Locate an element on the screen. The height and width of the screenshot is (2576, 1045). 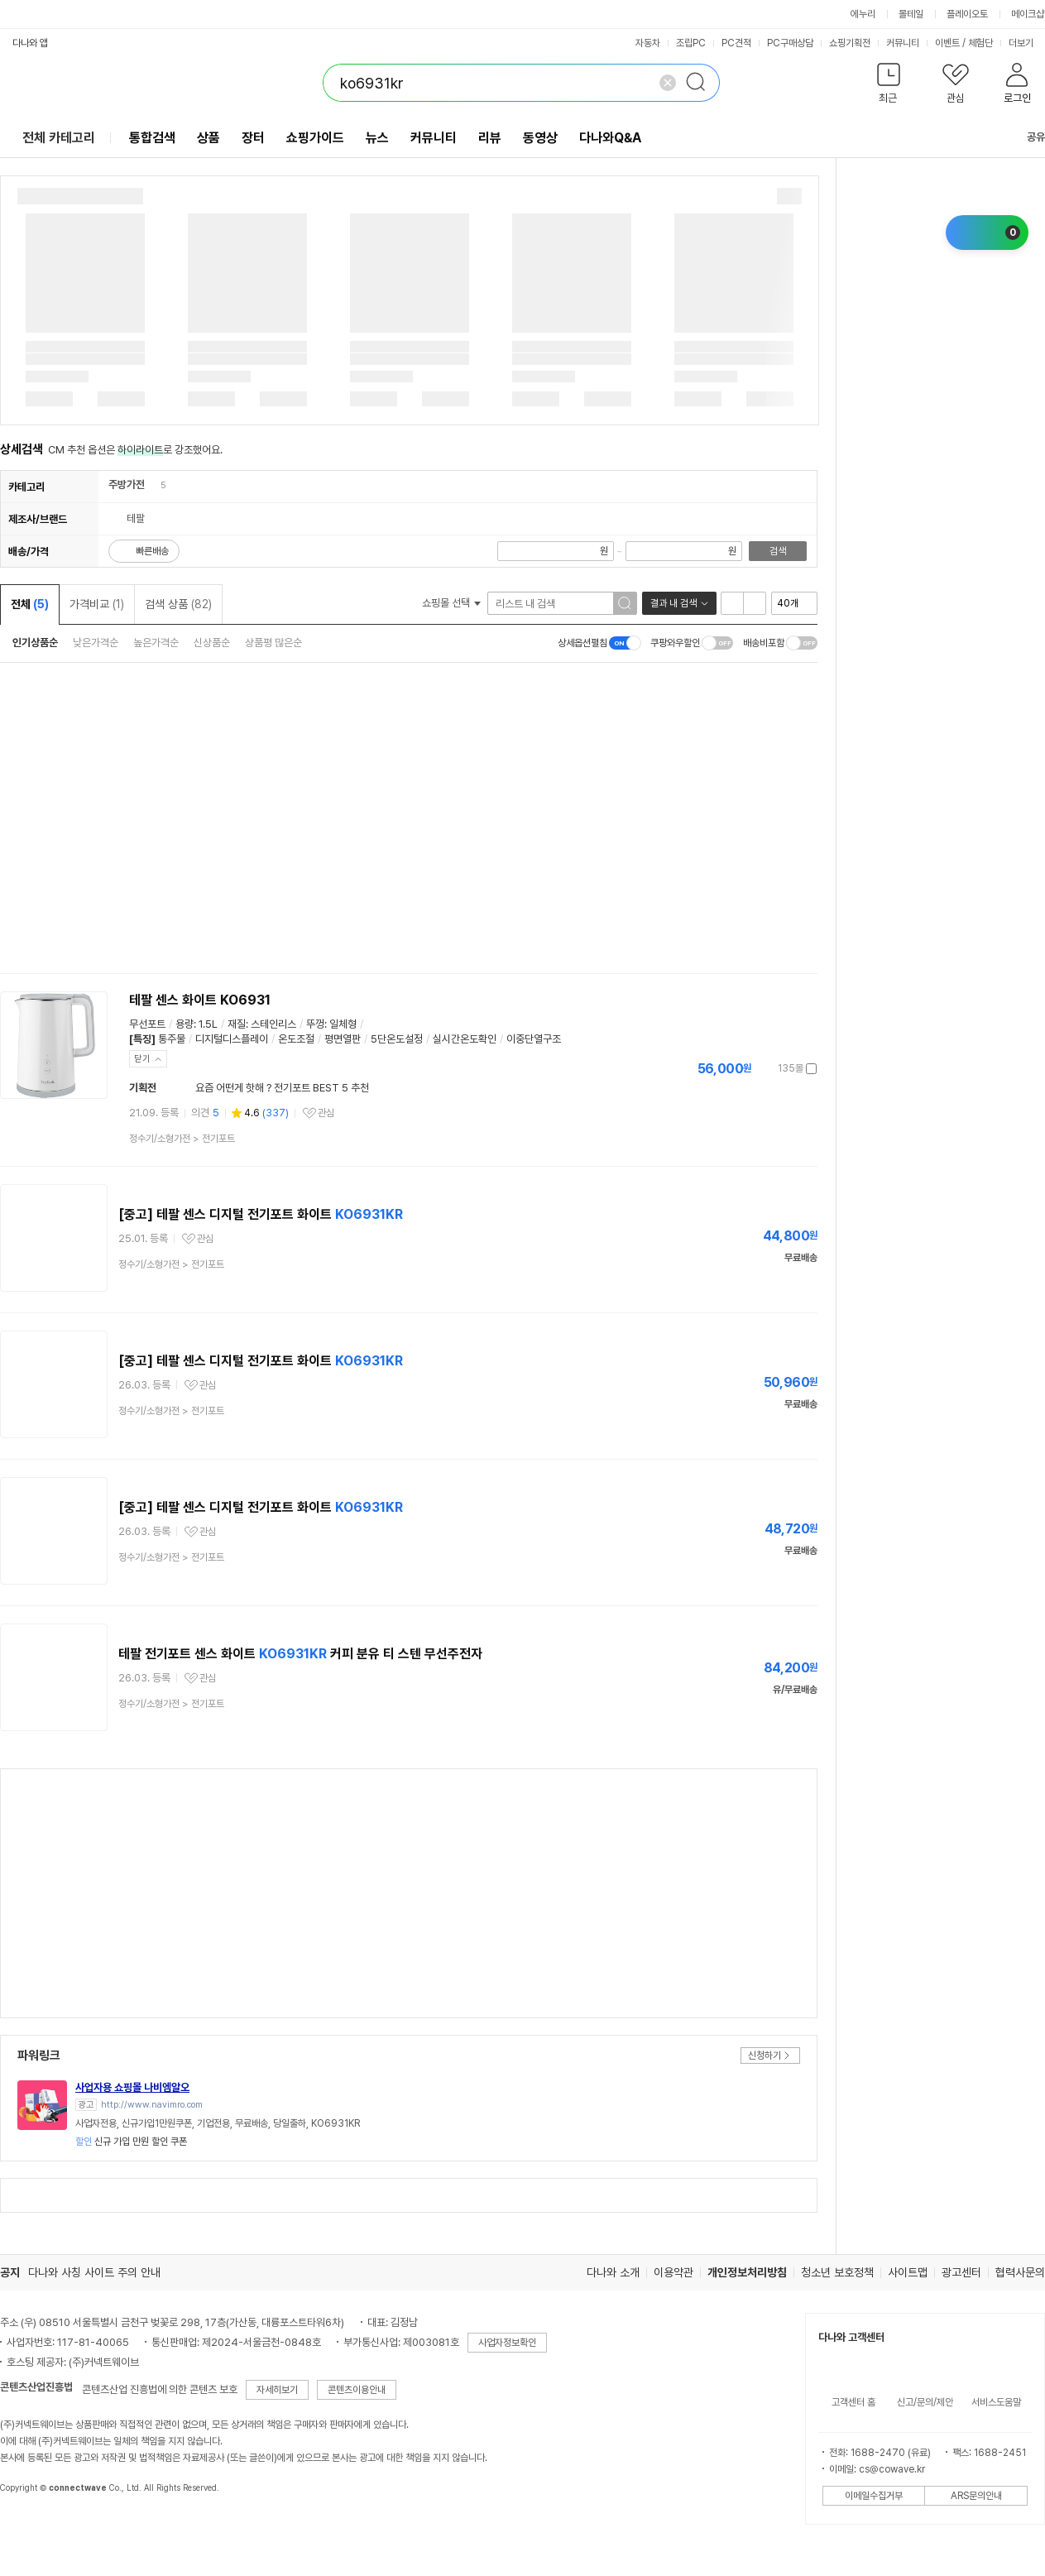
개인정보처리방침 is located at coordinates (747, 2272).